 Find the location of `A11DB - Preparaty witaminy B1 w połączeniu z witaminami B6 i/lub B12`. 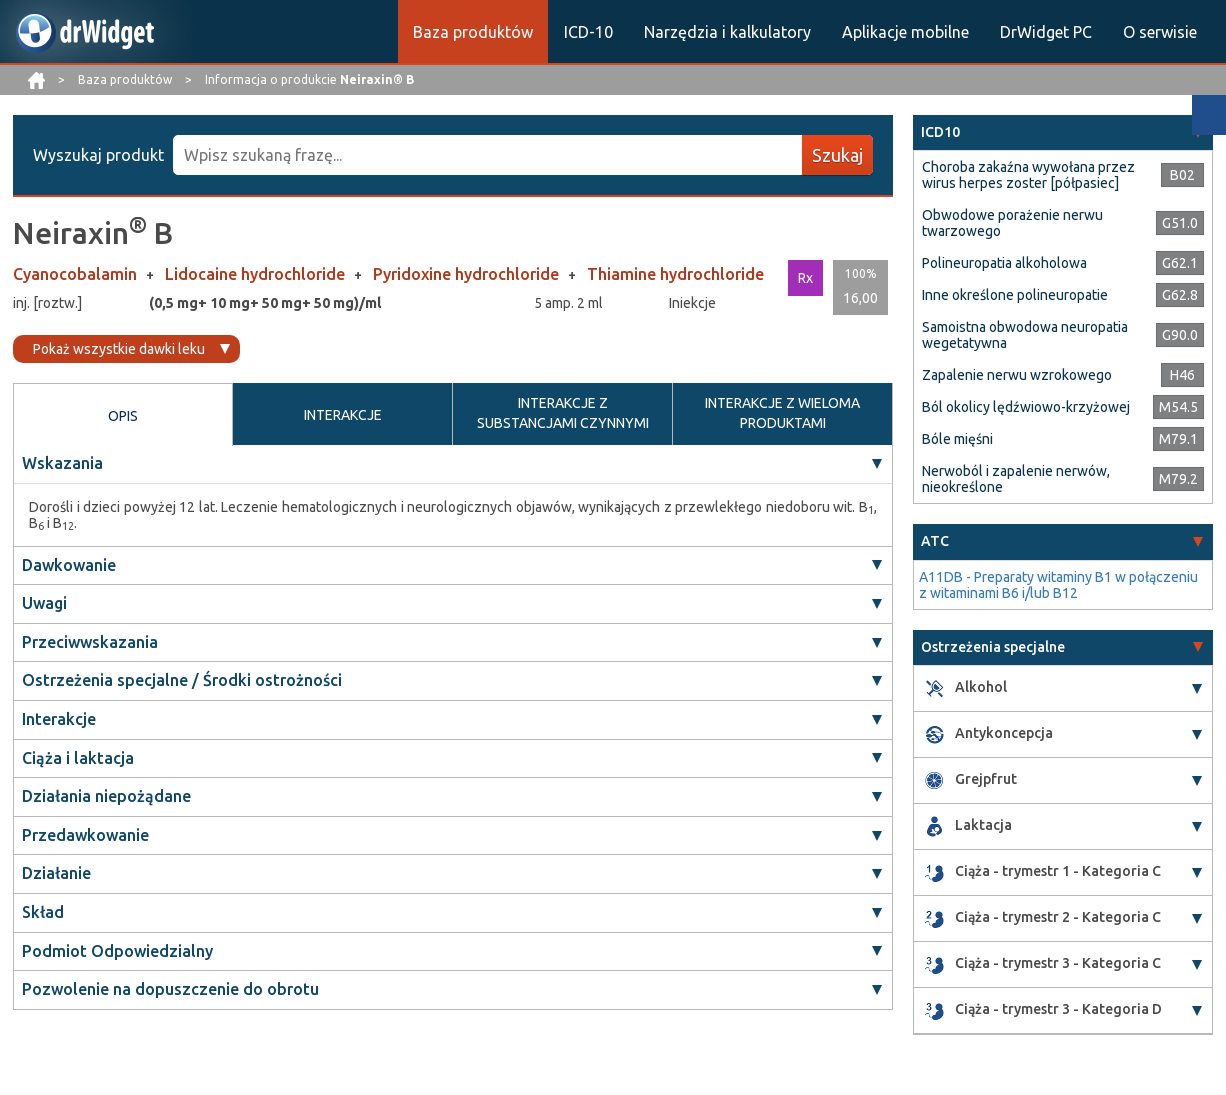

A11DB - Preparaty witaminy B1 w połączeniu z witaminami B6 i/lub B12 is located at coordinates (1058, 585).